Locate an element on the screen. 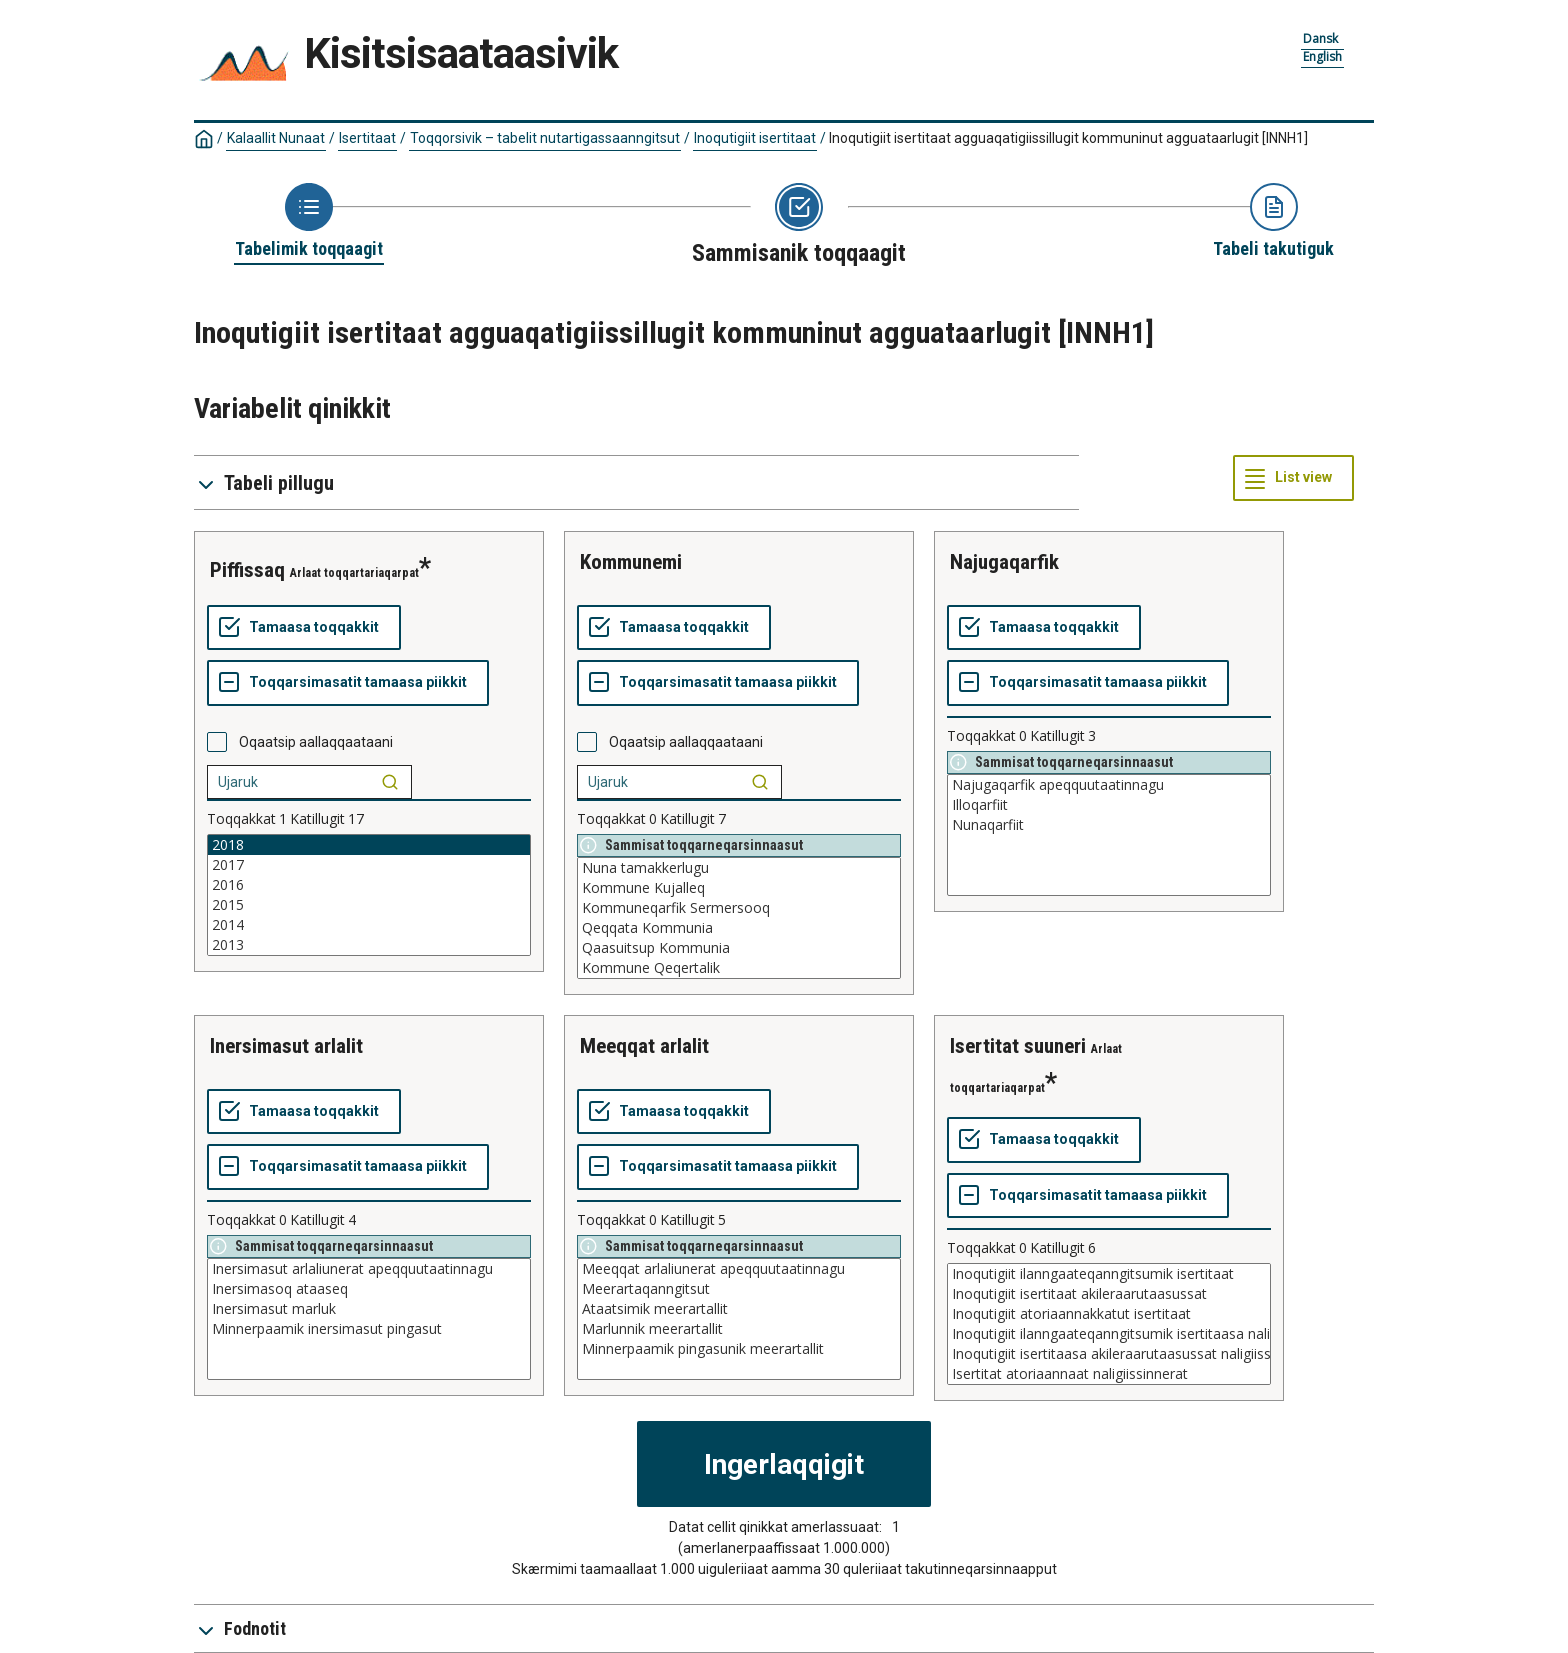  Nunaqarfiit is located at coordinates (1109, 825).